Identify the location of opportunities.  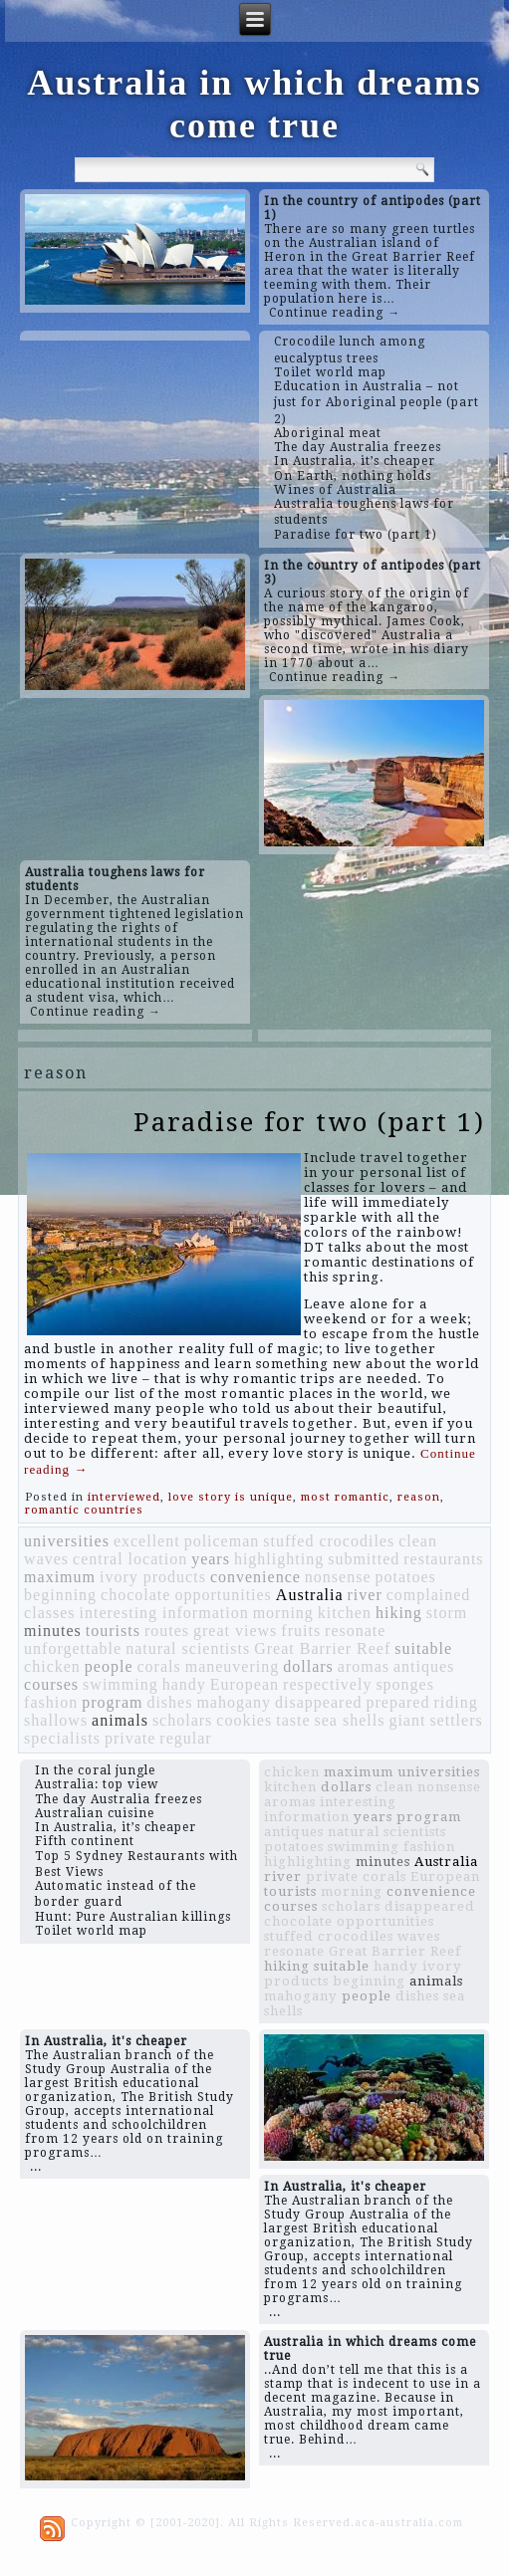
(222, 1594).